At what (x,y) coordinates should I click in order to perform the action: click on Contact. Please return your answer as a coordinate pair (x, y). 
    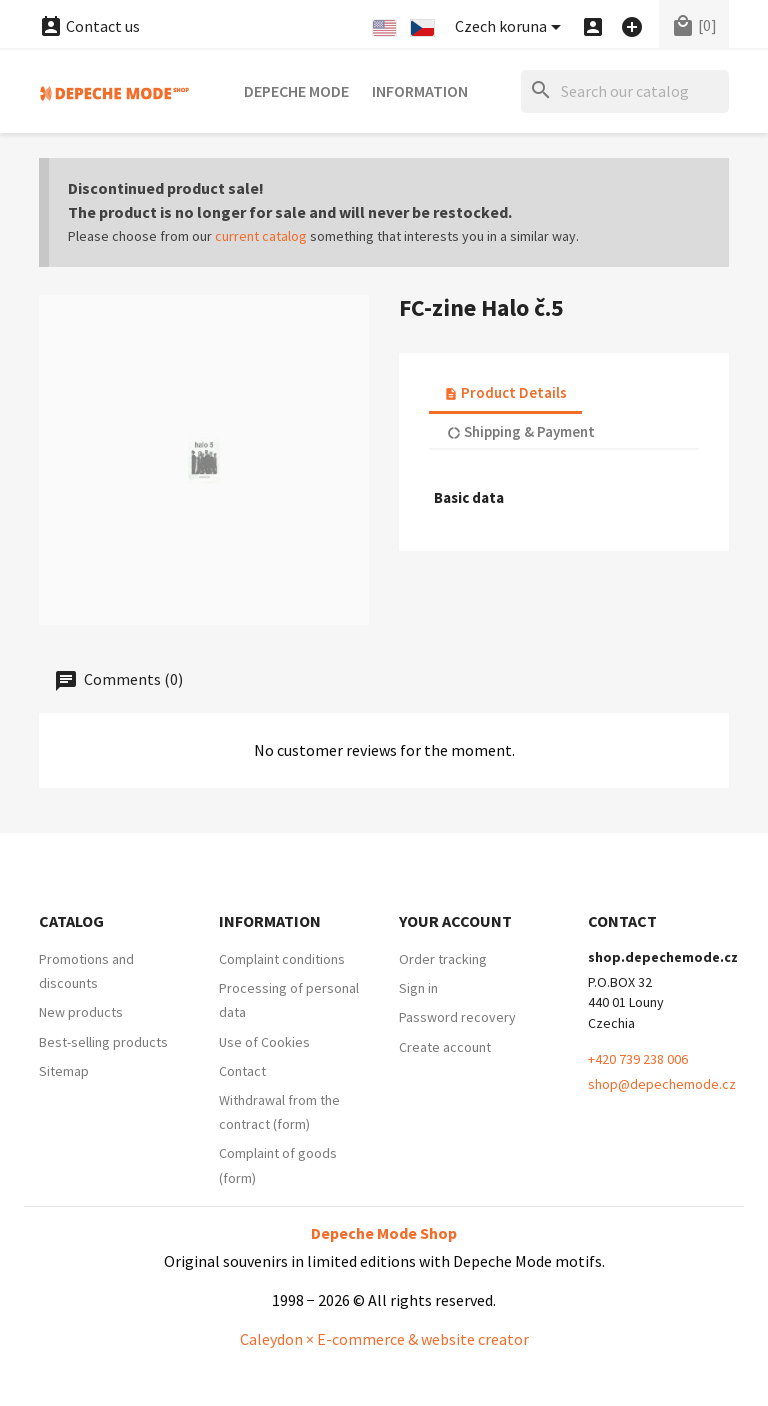
    Looking at the image, I should click on (242, 1071).